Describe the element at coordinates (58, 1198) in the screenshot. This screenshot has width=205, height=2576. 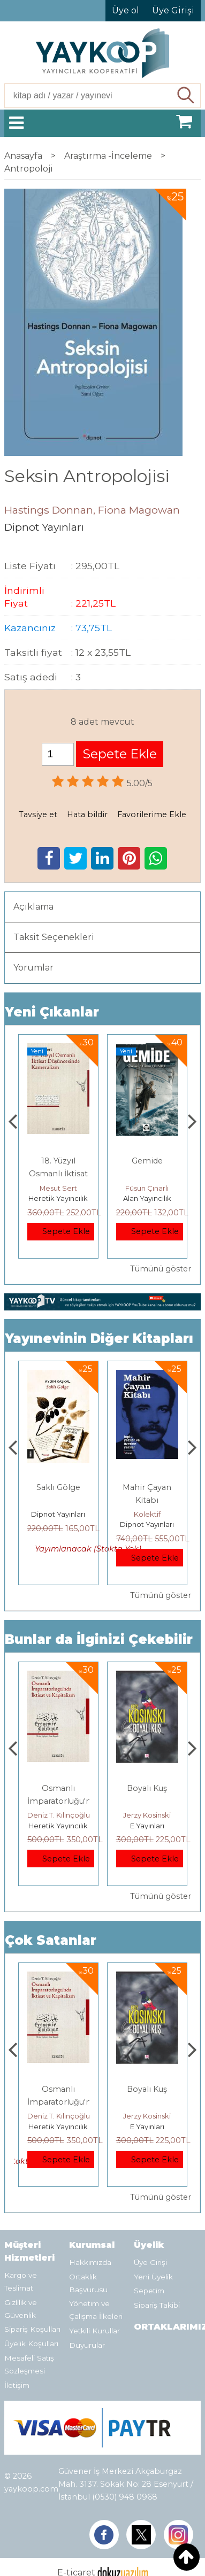
I see `Heretik Yayıncılık` at that location.